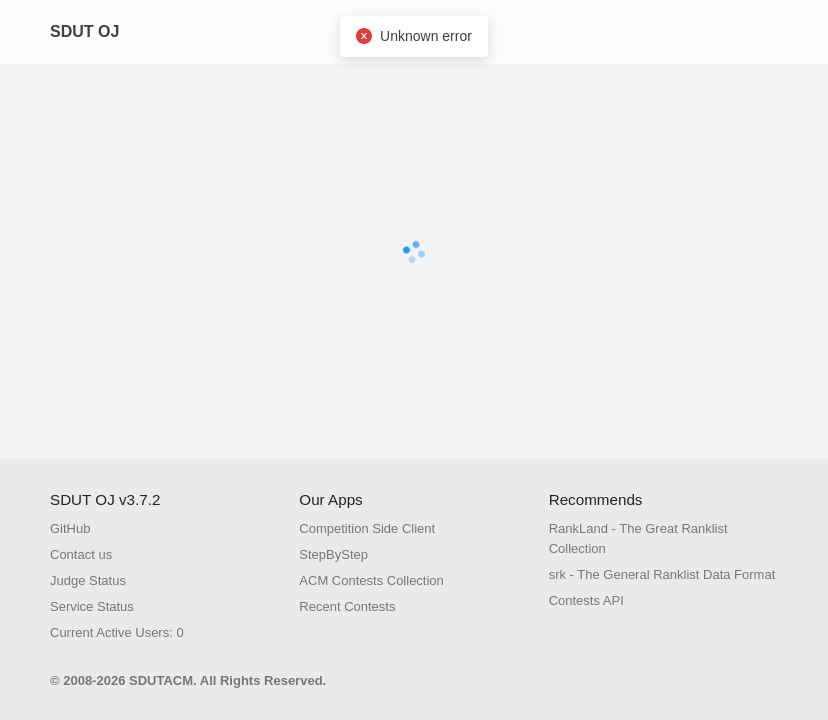 This screenshot has width=828, height=720. Describe the element at coordinates (92, 606) in the screenshot. I see `Service Status` at that location.